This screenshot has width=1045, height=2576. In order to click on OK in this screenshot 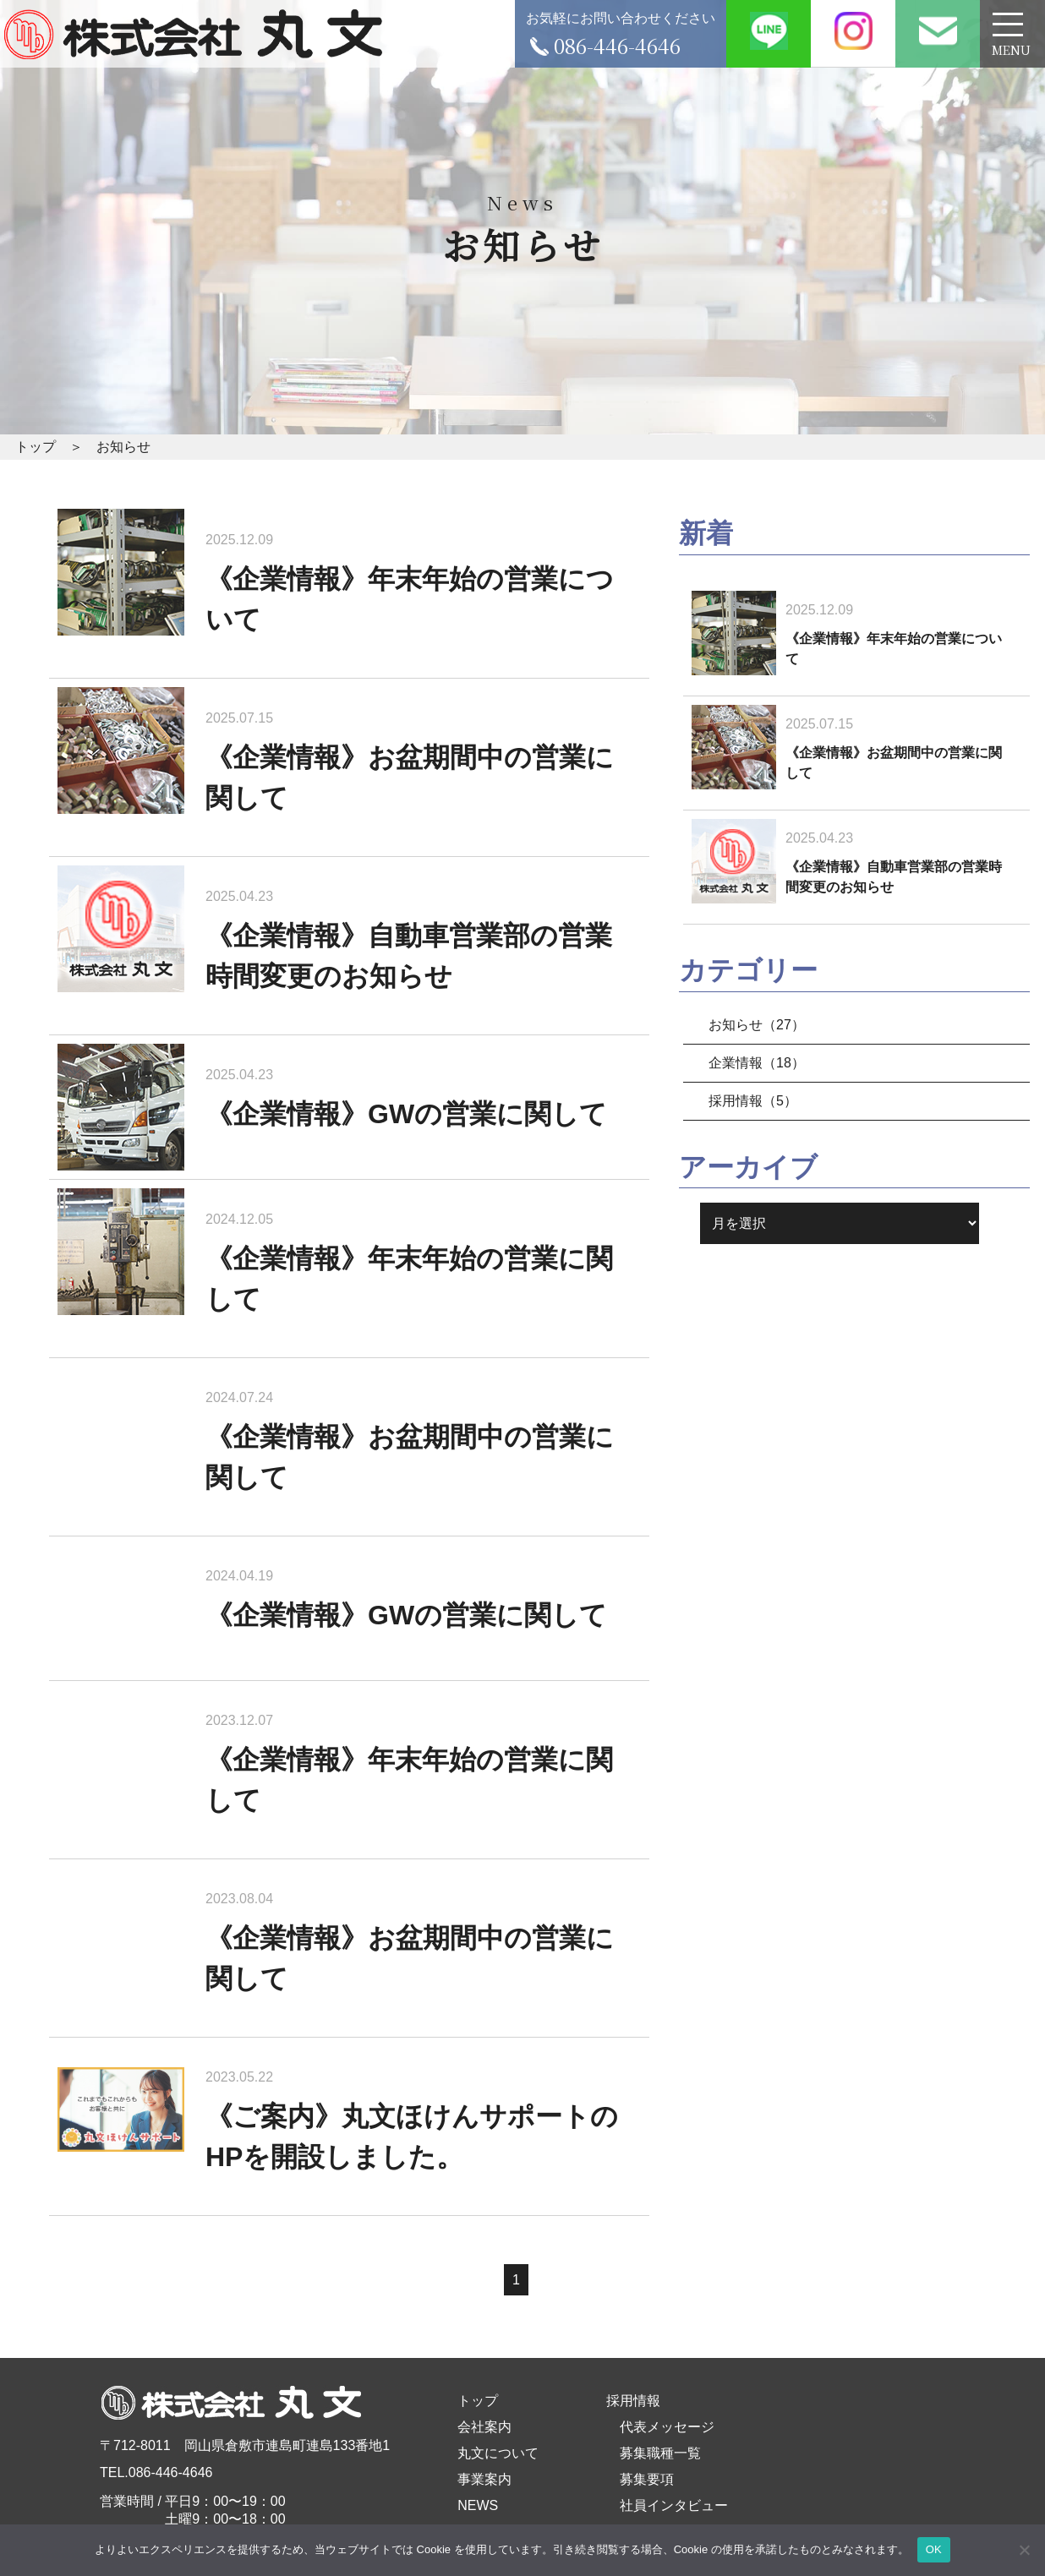, I will do `click(934, 2549)`.